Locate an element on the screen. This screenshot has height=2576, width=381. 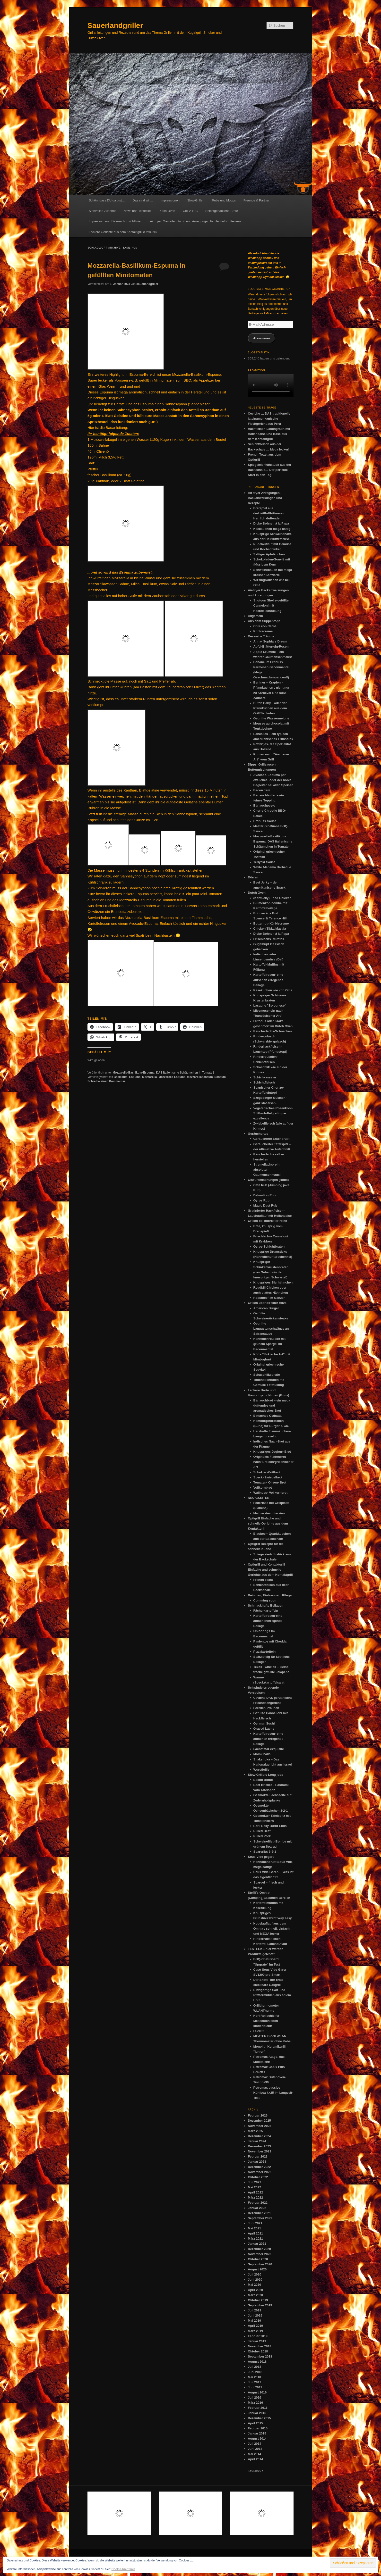
Moink balls is located at coordinates (262, 1754).